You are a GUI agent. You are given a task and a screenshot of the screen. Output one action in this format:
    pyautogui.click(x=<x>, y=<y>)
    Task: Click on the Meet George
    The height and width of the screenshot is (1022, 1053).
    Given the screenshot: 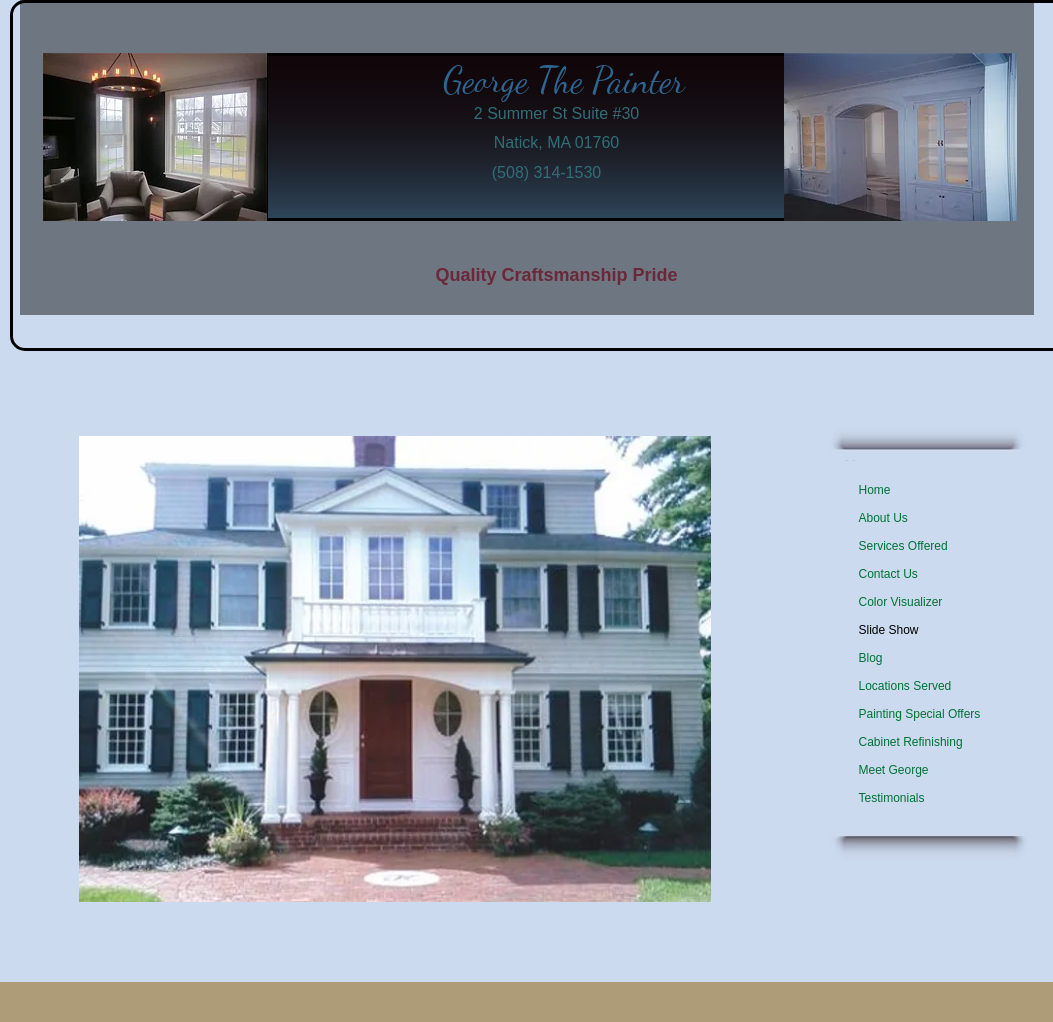 What is the action you would take?
    pyautogui.click(x=894, y=770)
    